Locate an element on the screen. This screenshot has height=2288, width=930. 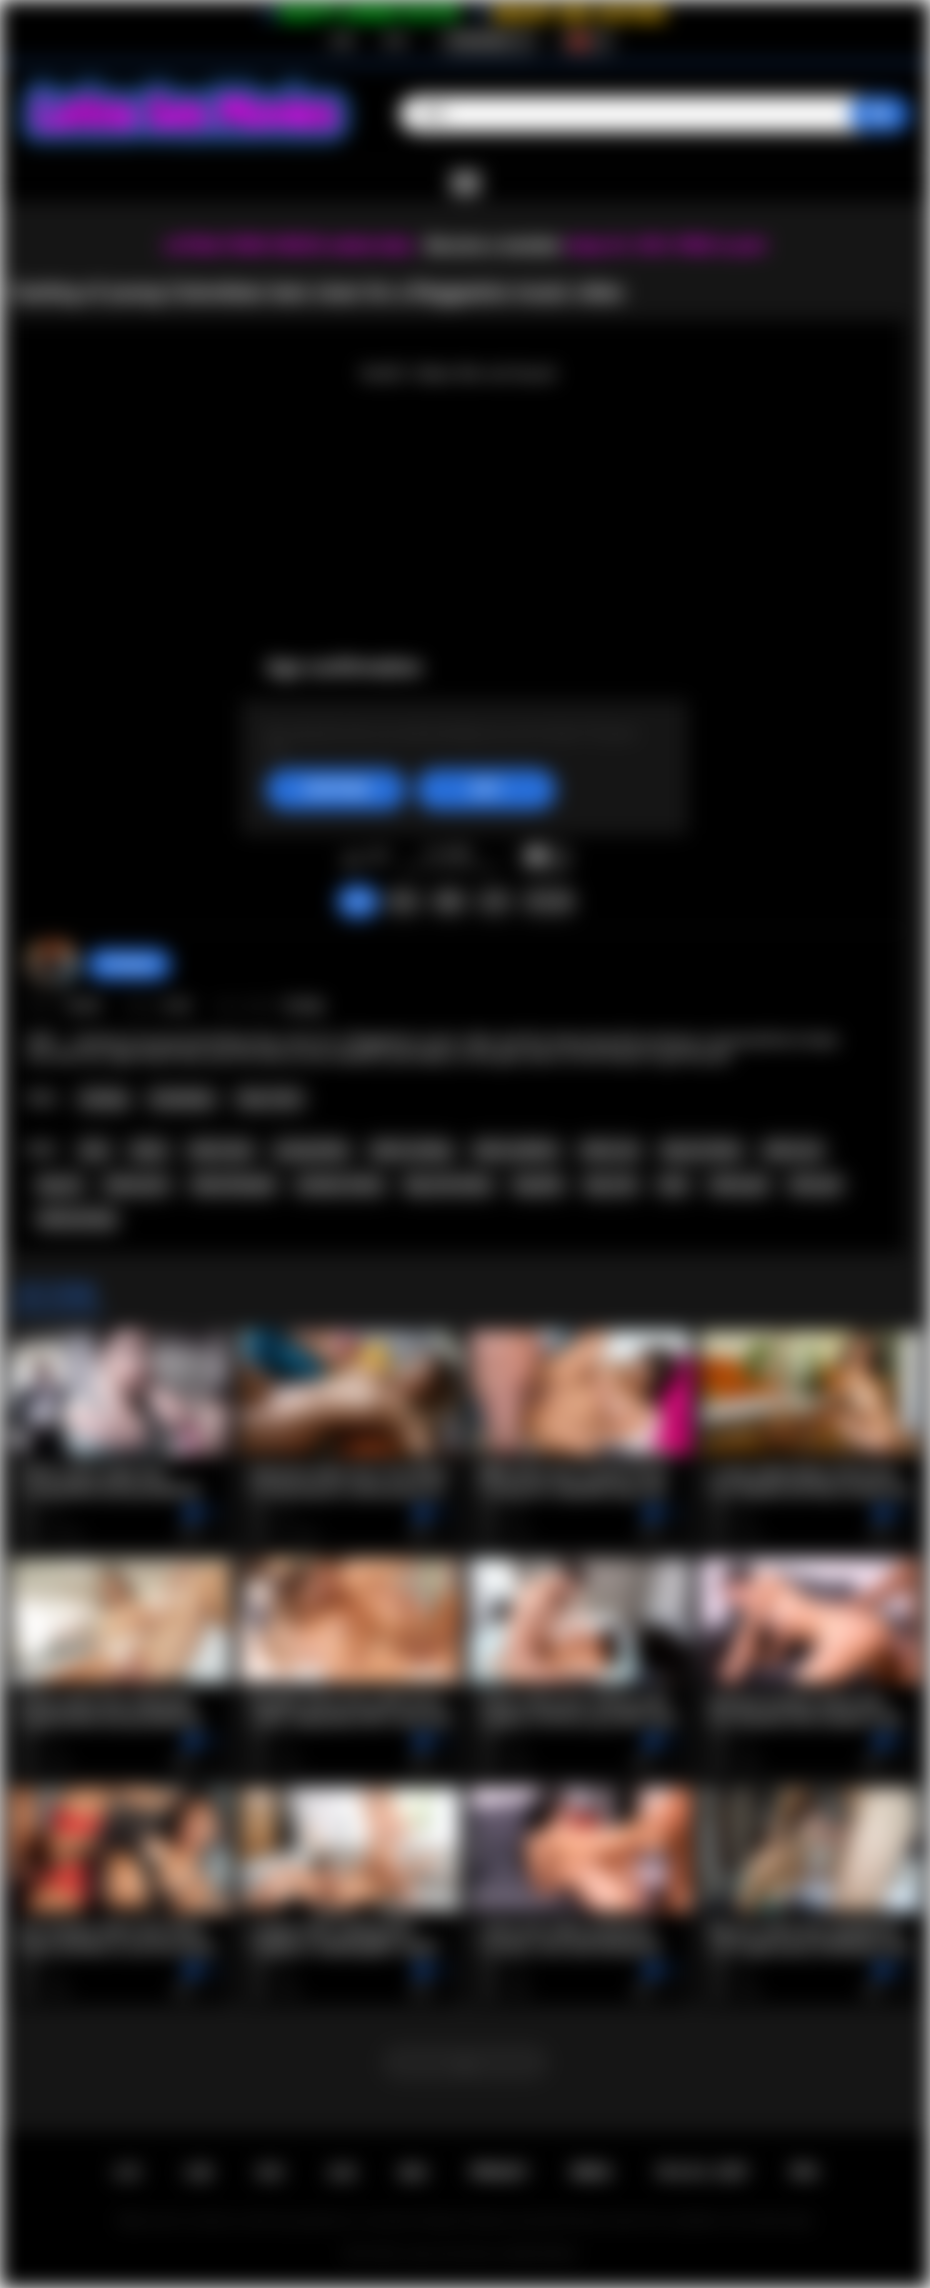
分享 is located at coordinates (494, 901).